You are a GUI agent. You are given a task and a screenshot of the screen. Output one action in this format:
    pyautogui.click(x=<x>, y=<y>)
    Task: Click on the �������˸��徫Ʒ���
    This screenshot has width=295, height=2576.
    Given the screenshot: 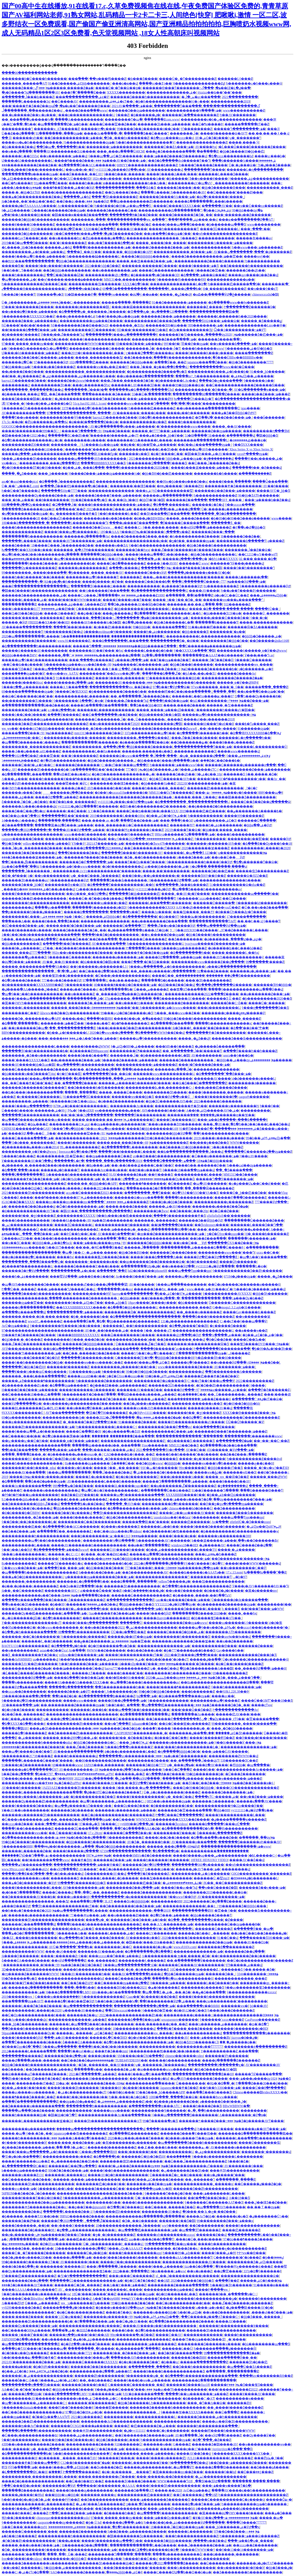 What is the action you would take?
    pyautogui.click(x=132, y=486)
    